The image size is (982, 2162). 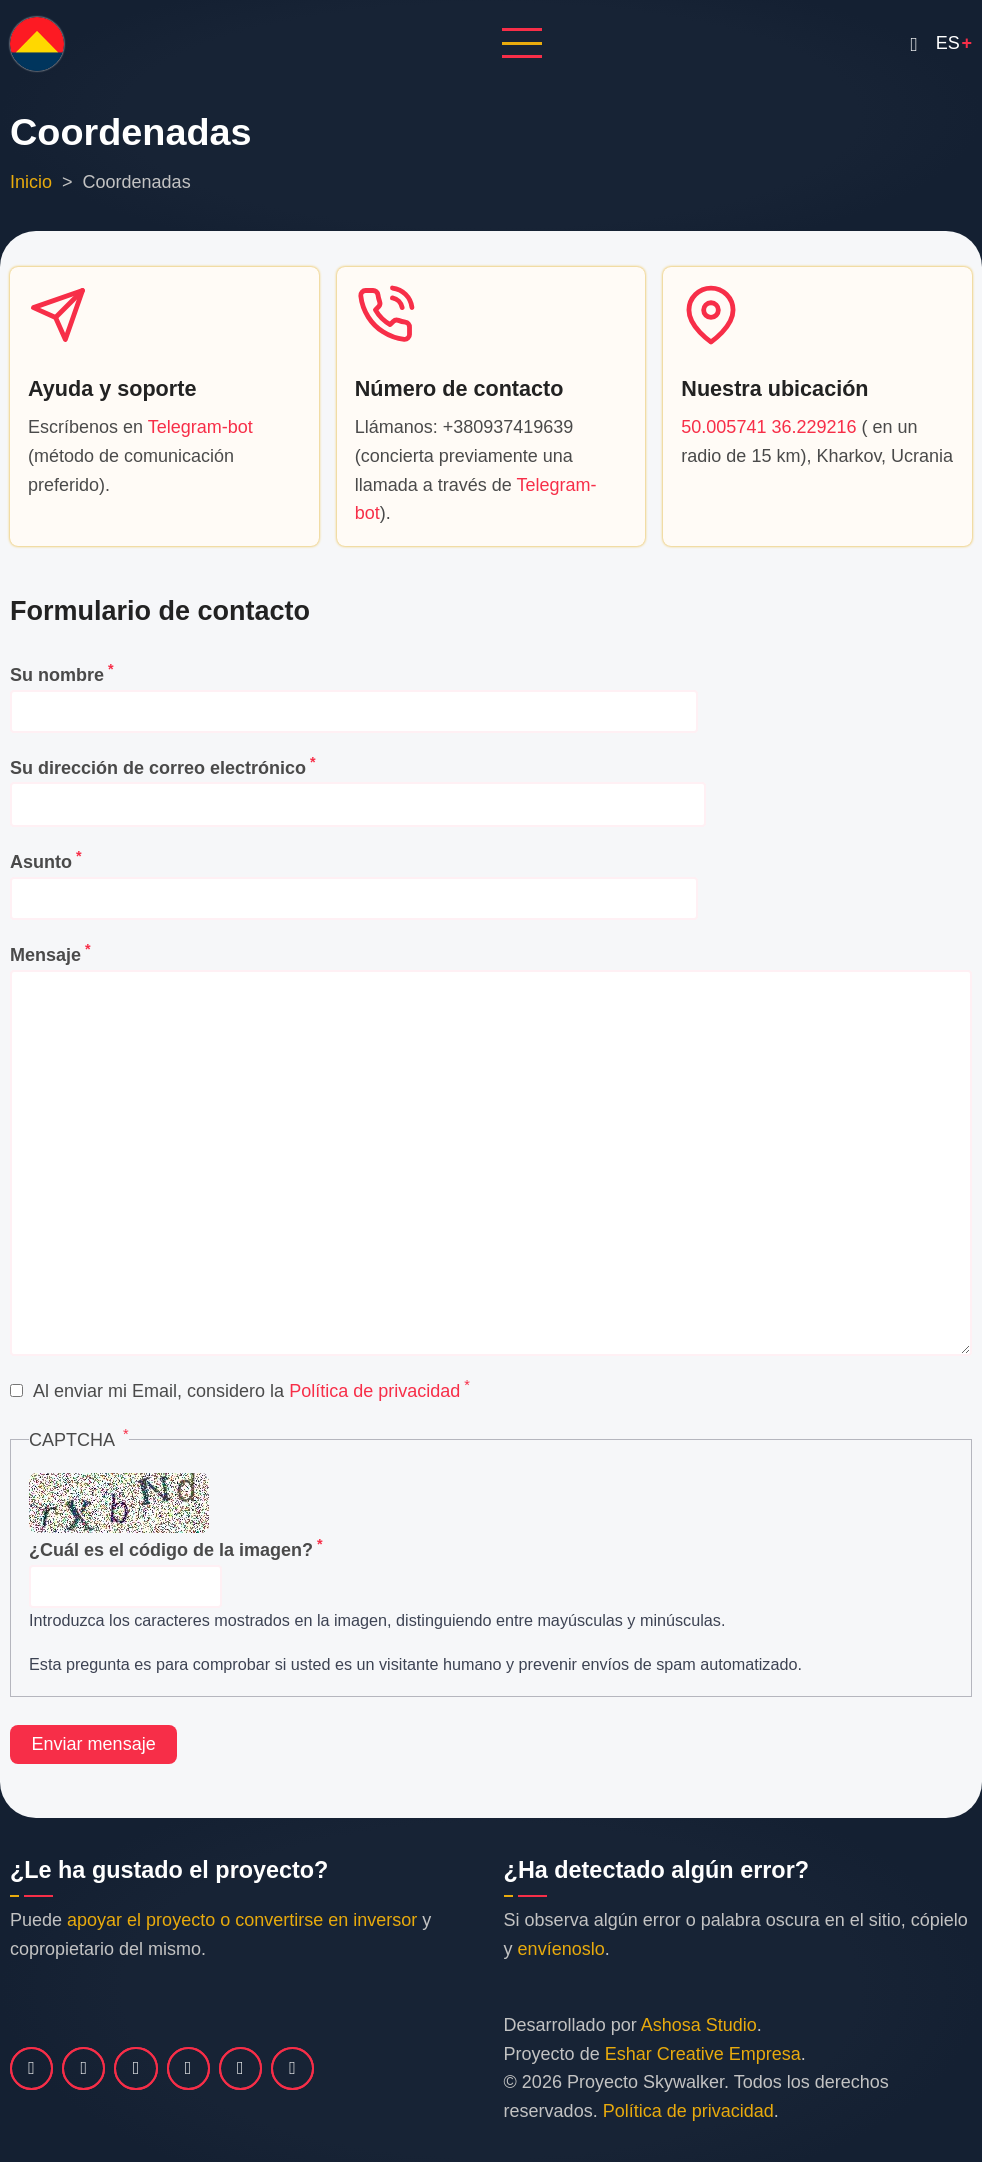 What do you see at coordinates (768, 427) in the screenshot?
I see `50.005741 36.229216` at bounding box center [768, 427].